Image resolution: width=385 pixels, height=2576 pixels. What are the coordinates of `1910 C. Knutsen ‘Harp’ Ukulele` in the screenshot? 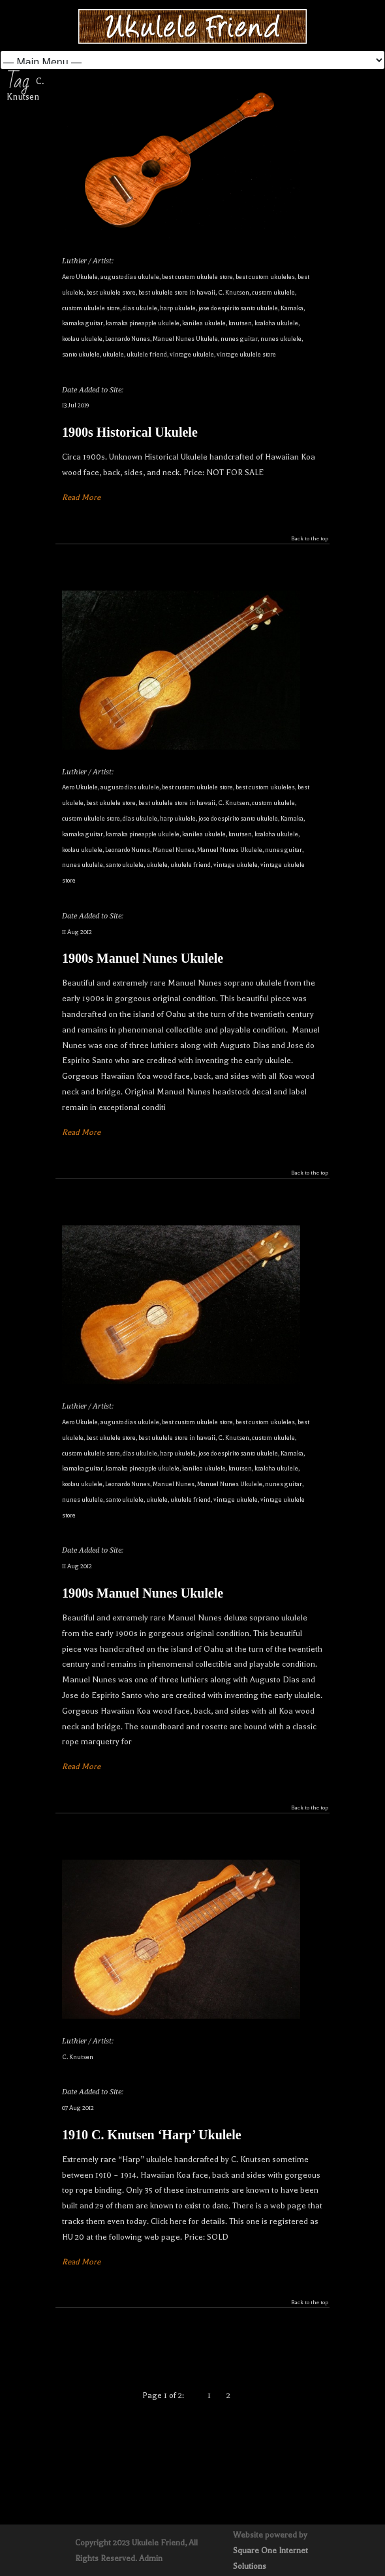 It's located at (151, 2135).